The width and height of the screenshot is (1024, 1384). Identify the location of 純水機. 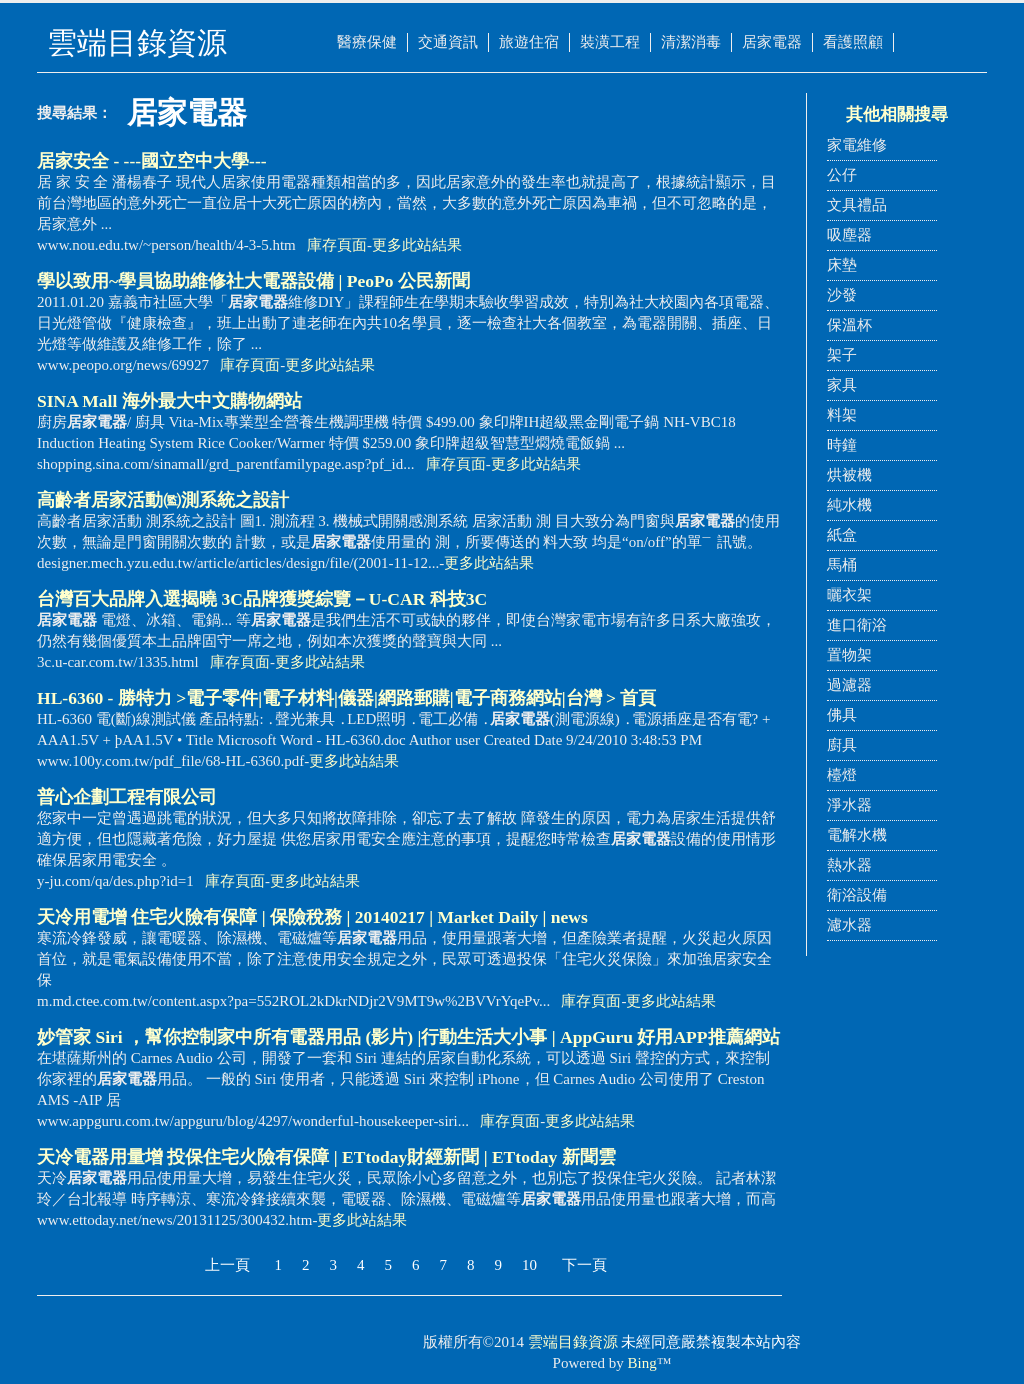
(849, 505).